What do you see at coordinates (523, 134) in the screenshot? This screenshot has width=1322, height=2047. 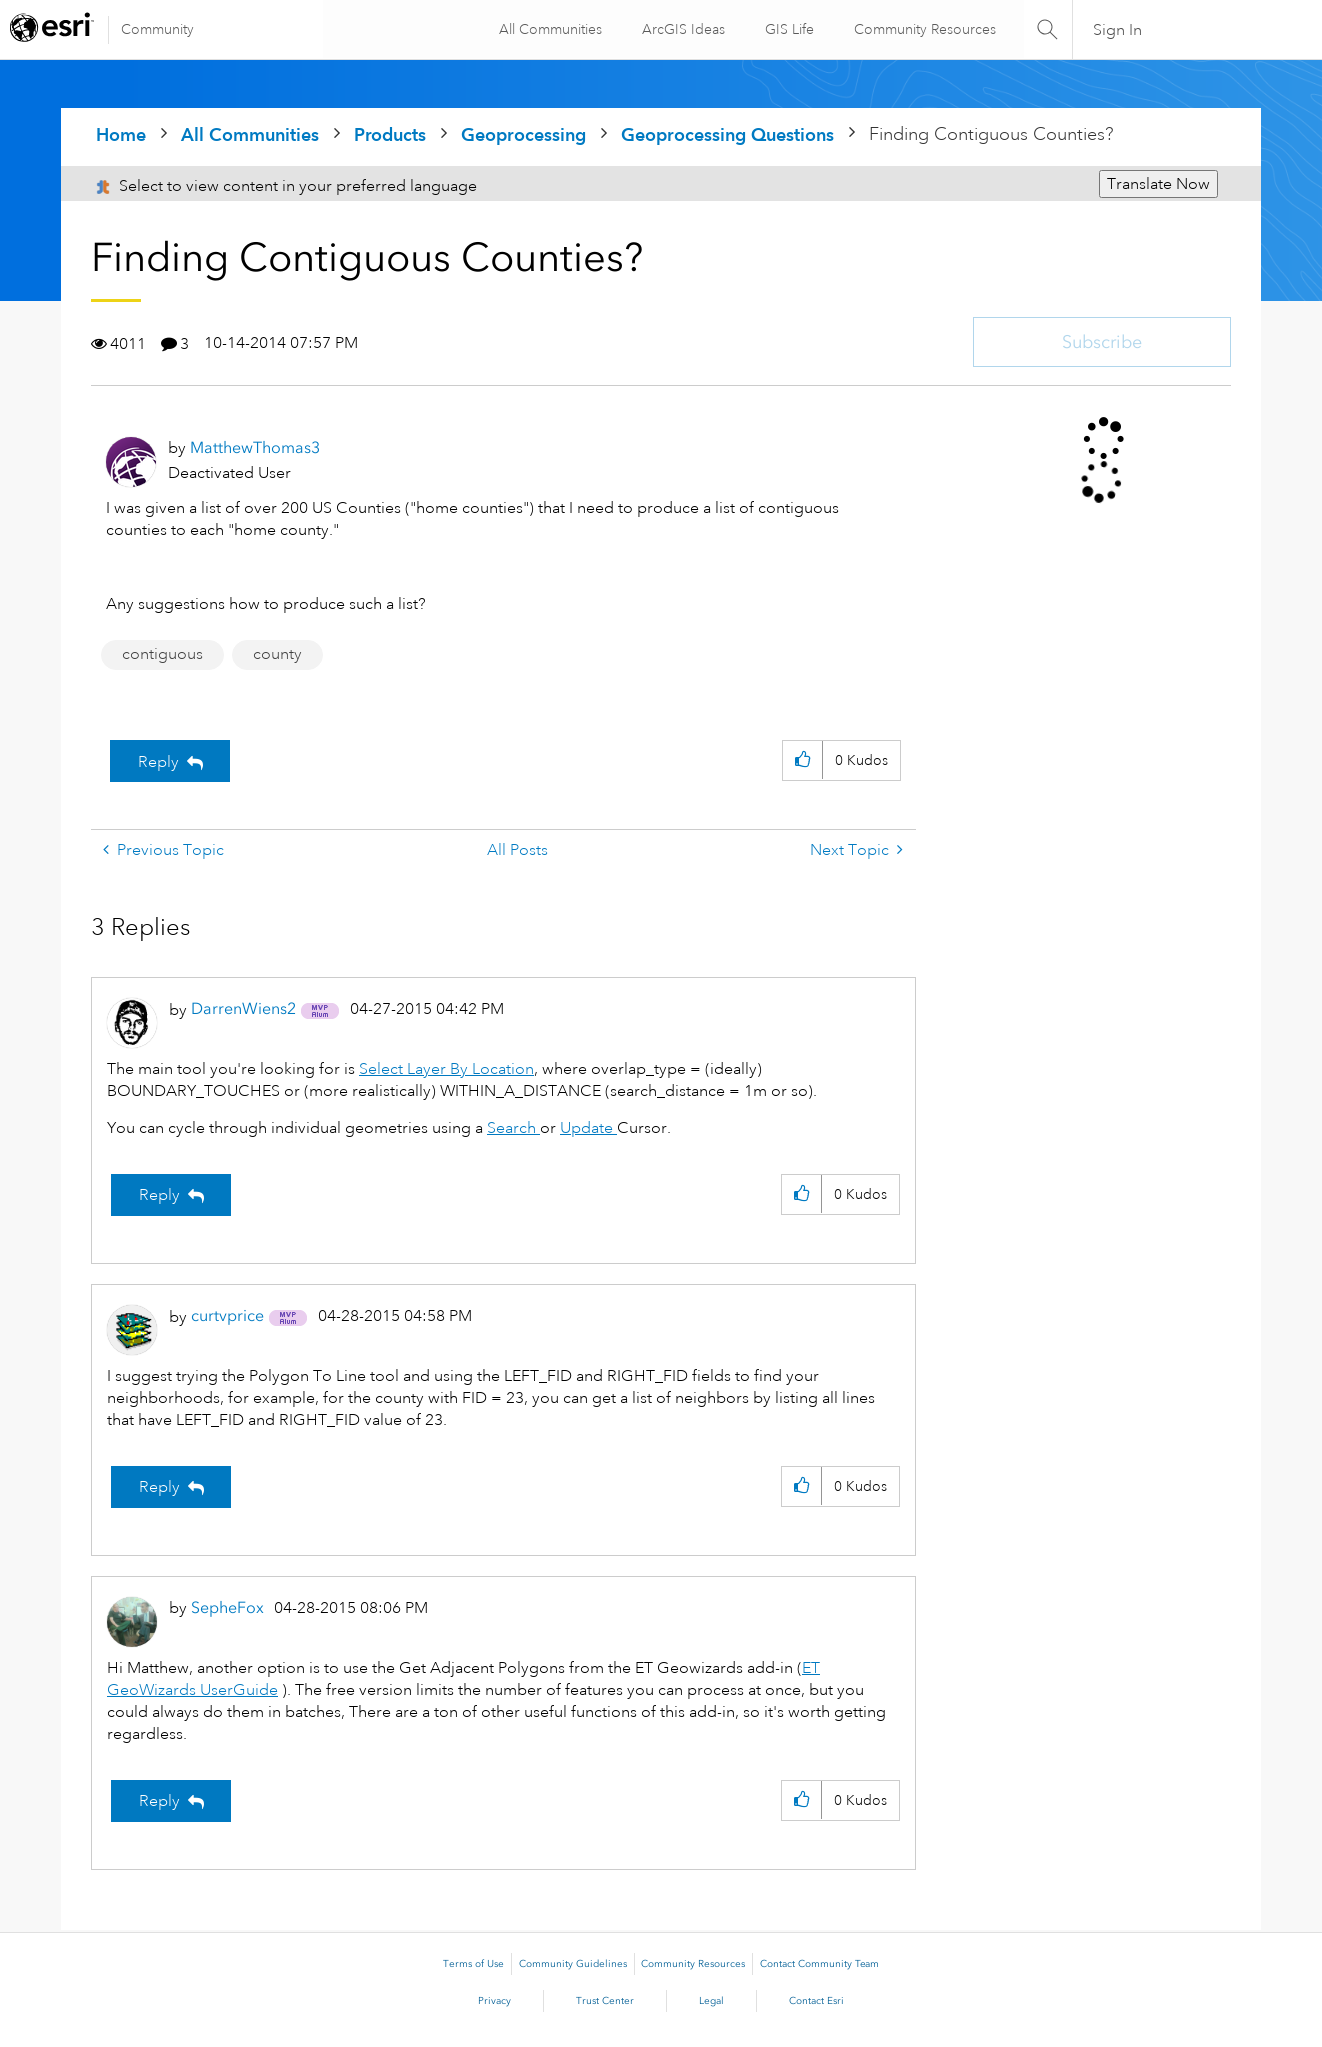 I see `Geoprocessing` at bounding box center [523, 134].